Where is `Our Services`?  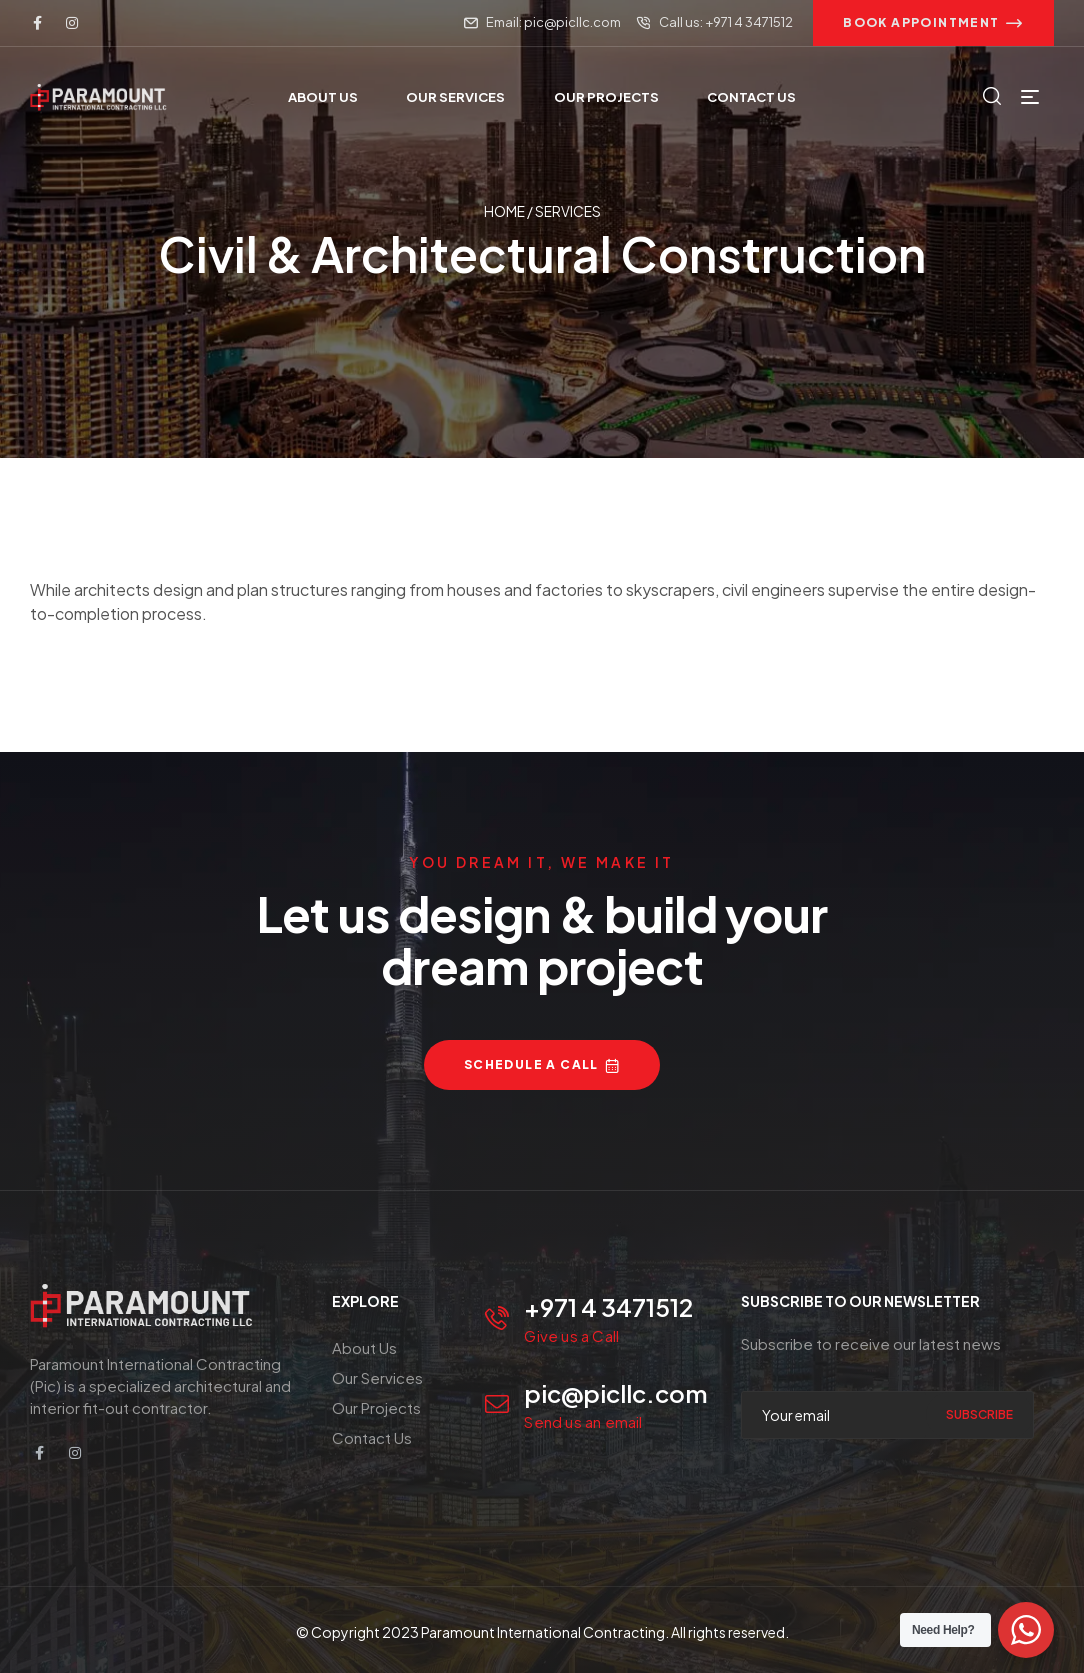
Our Services is located at coordinates (377, 1377).